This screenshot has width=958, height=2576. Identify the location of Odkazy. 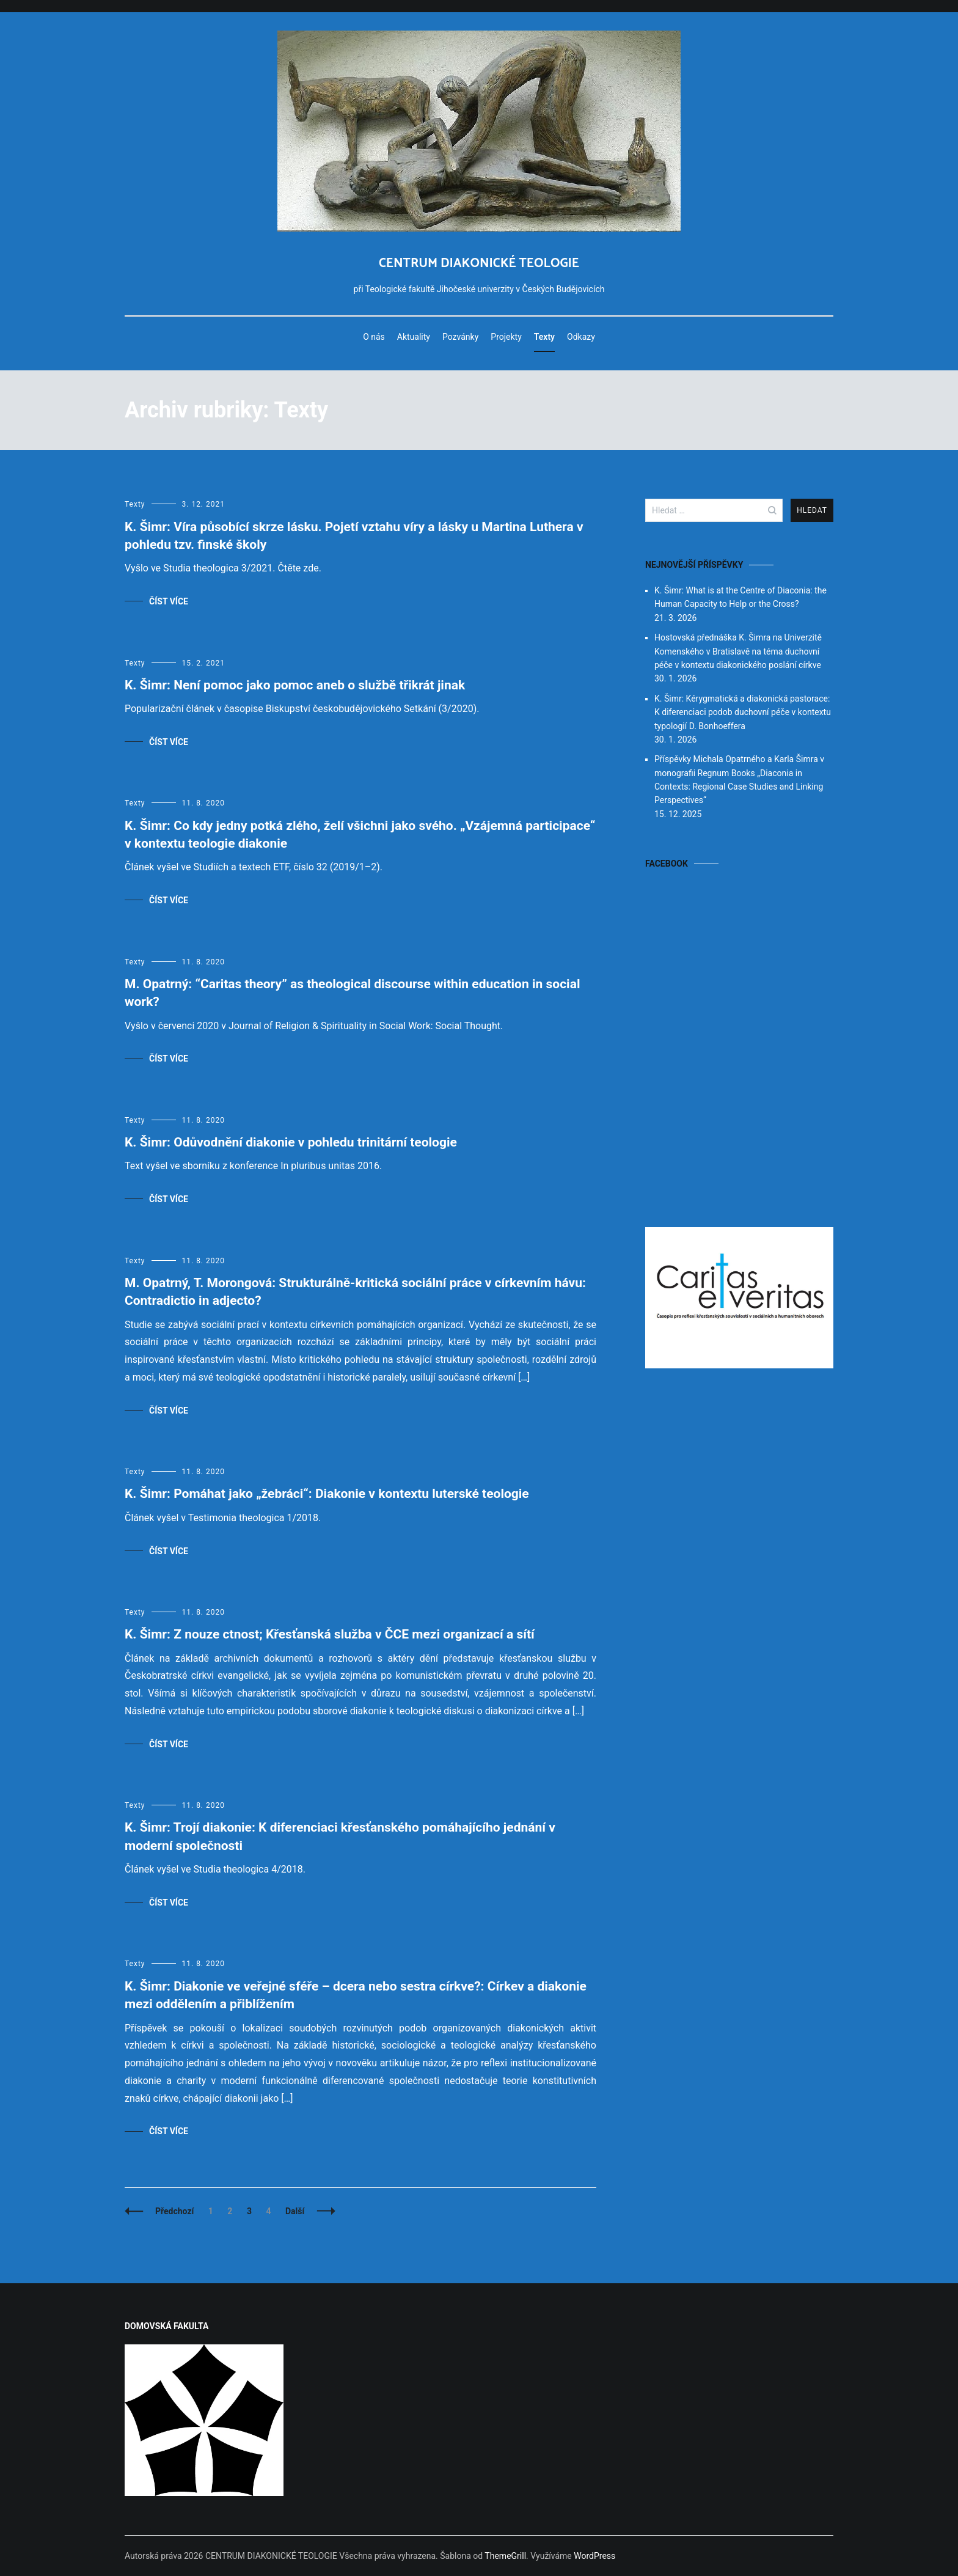
(581, 337).